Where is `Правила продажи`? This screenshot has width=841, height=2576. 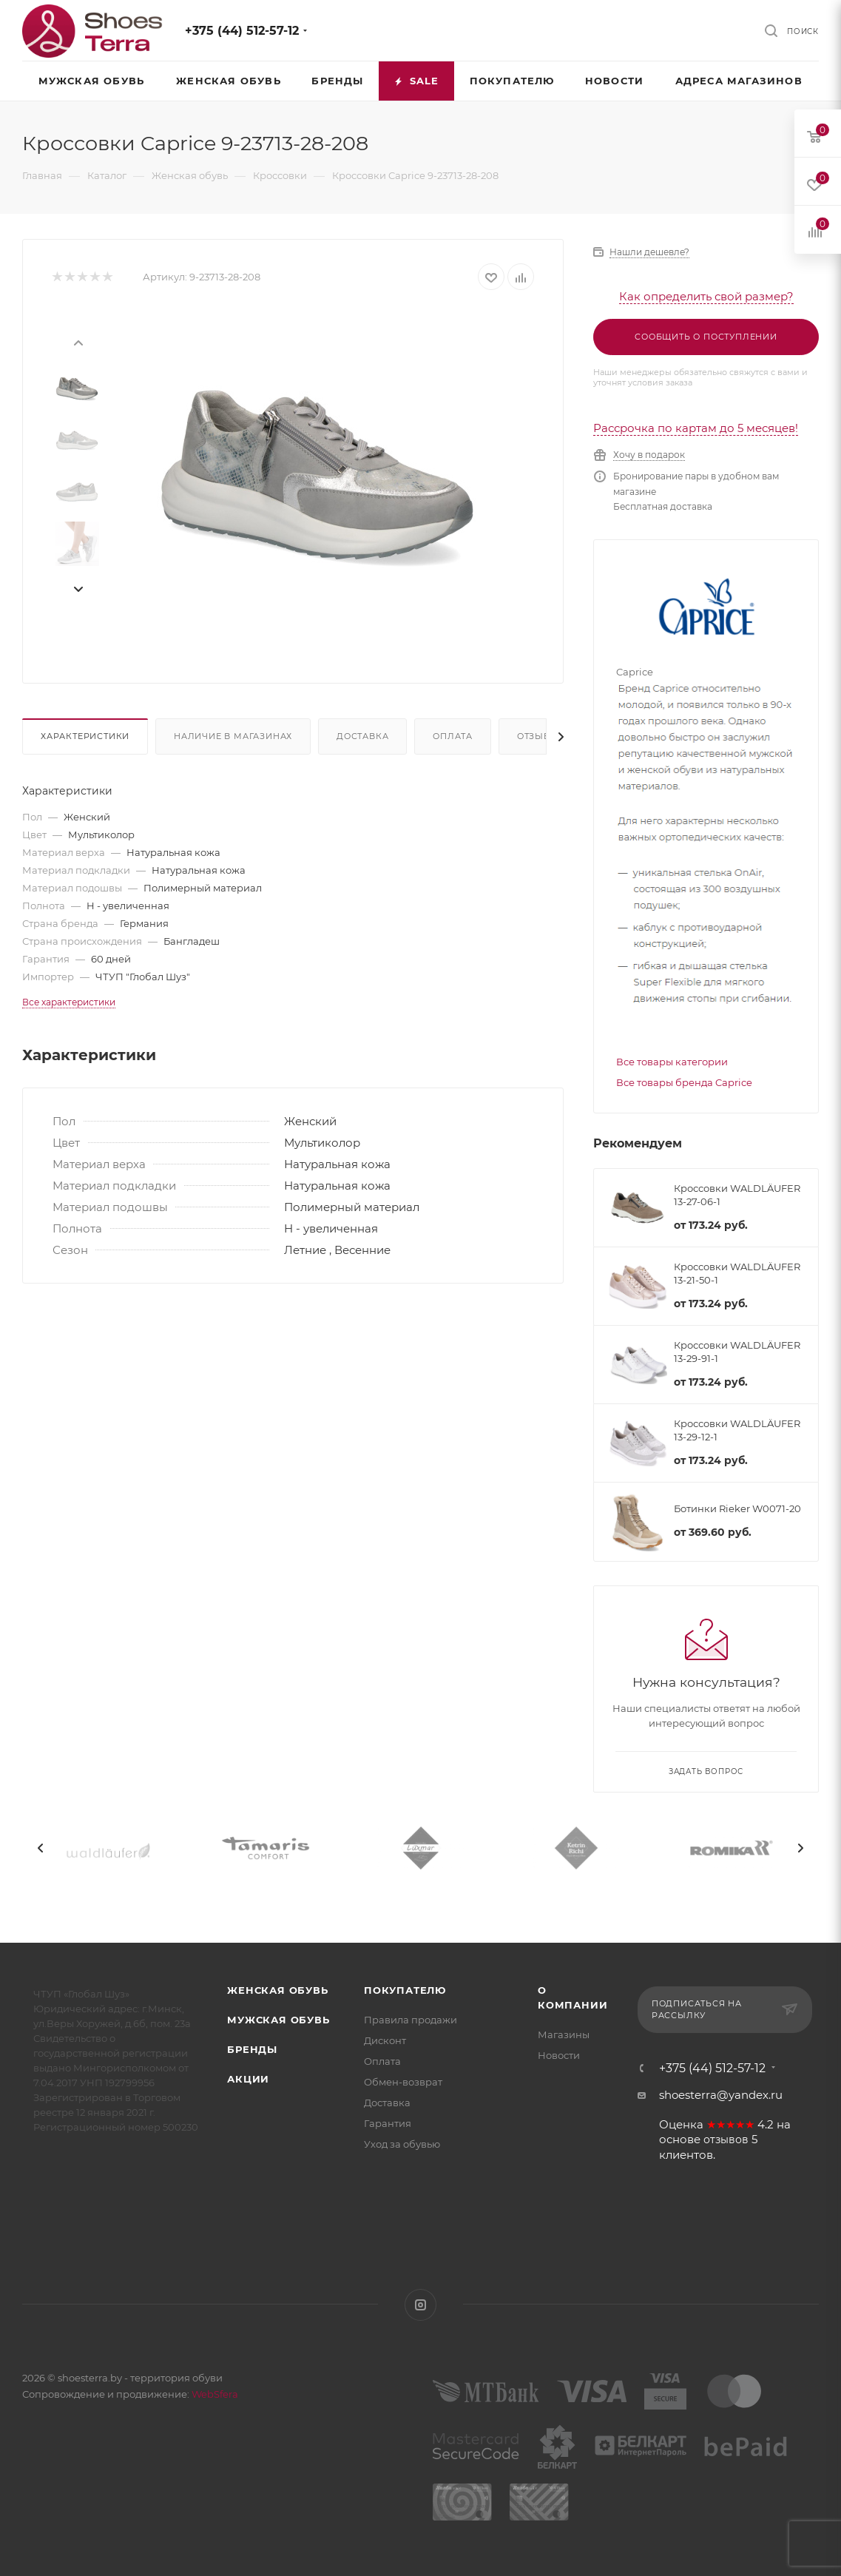
Правила продажи is located at coordinates (410, 2020).